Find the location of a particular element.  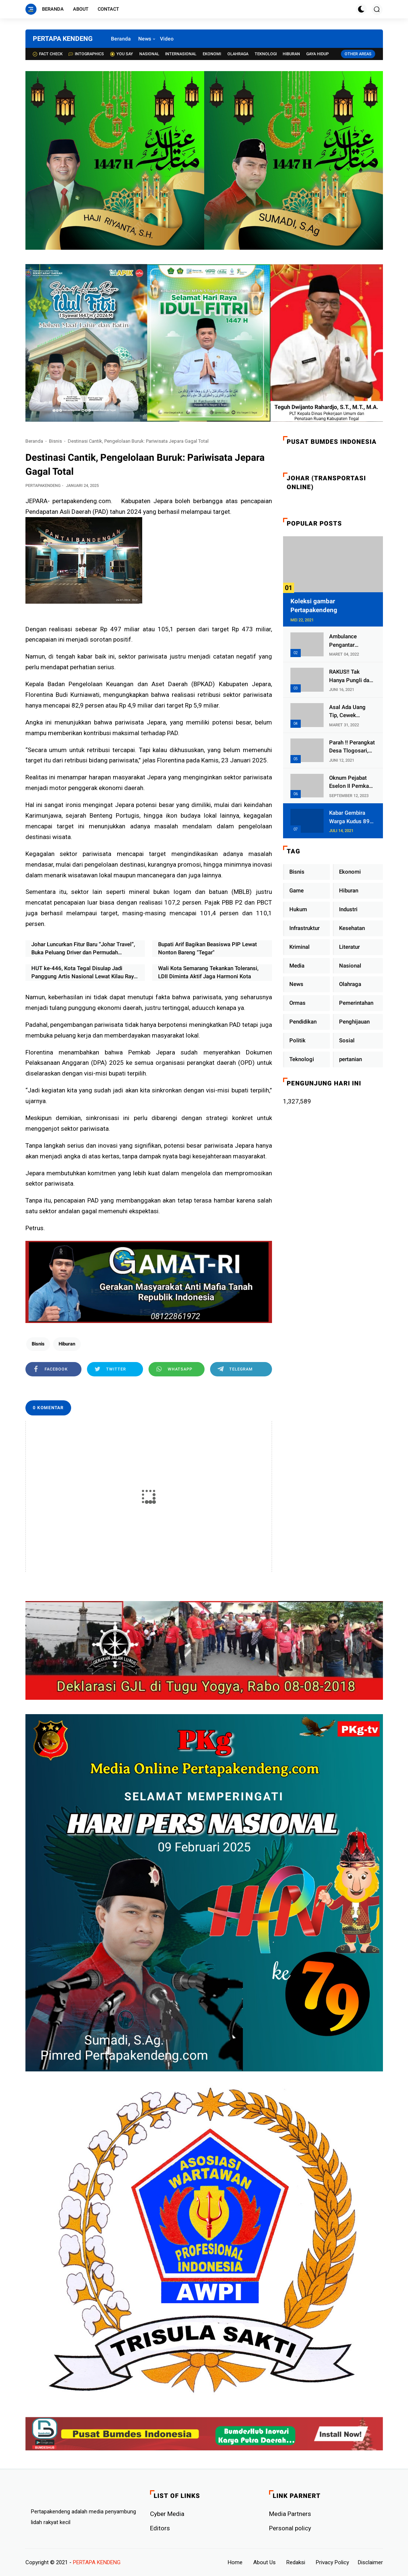

Gaya Hidup is located at coordinates (317, 54).